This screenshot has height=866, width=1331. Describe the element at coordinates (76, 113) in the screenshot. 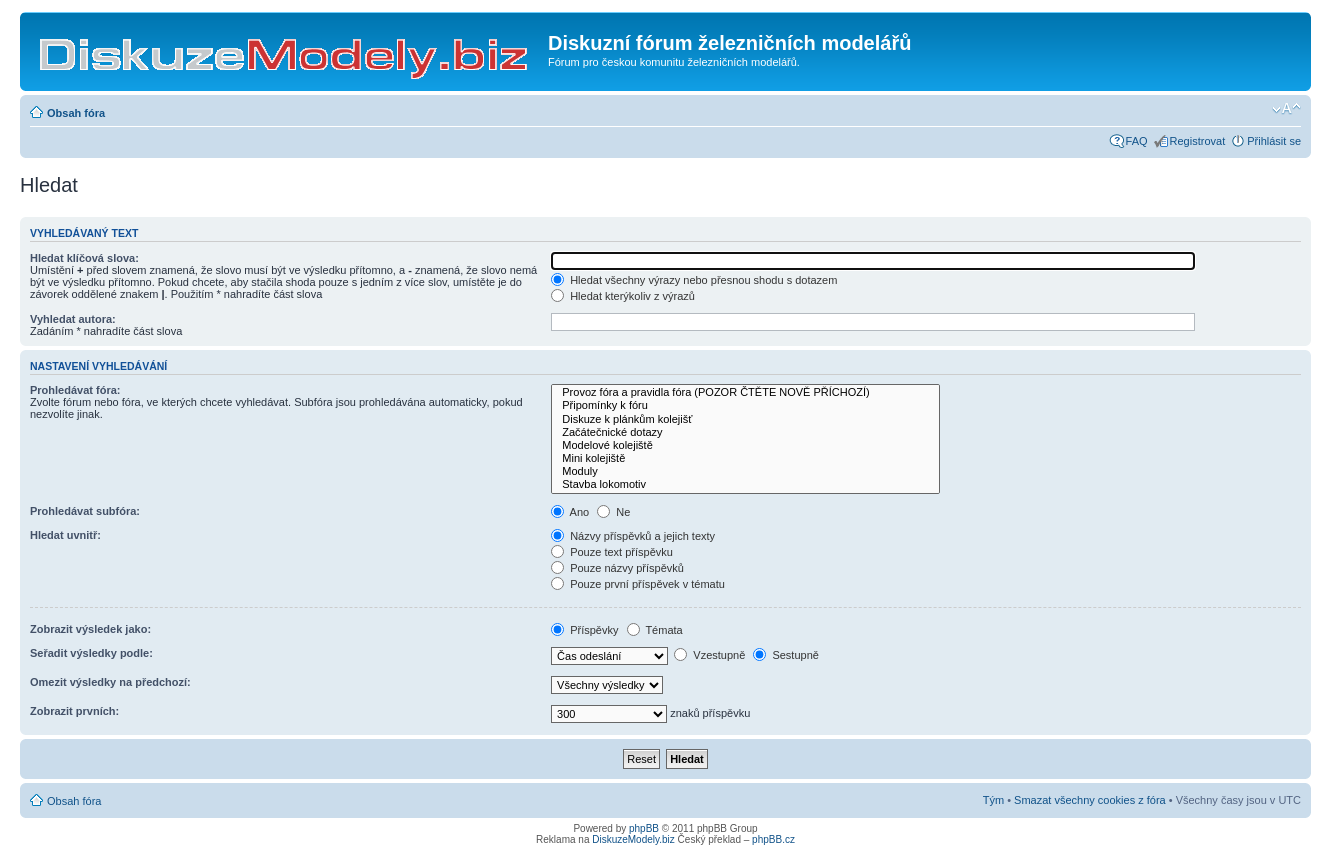

I see `Obsah fóra` at that location.